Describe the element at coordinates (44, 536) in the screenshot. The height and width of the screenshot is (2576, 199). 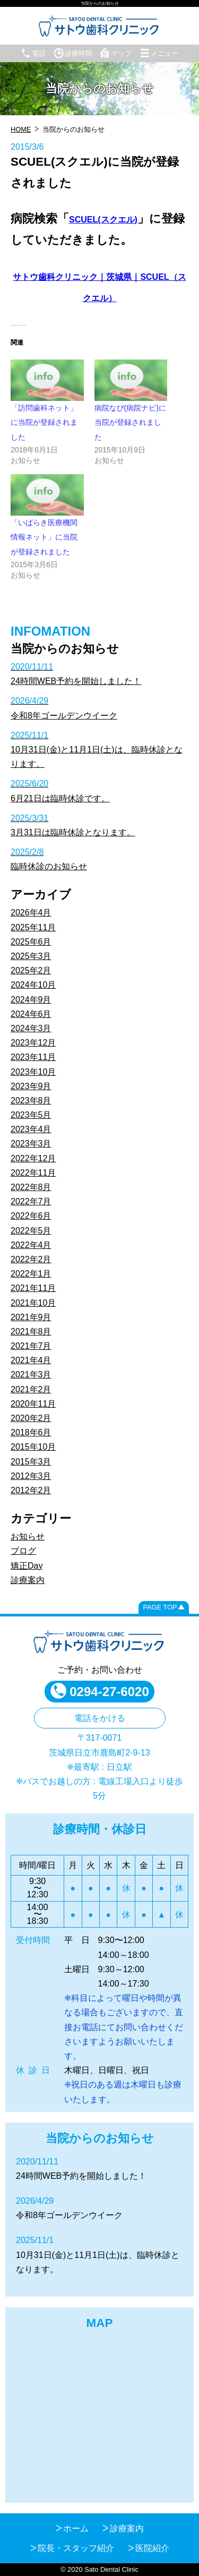
I see `「いばらき医療機関情報ネット」に当院が登録されました` at that location.